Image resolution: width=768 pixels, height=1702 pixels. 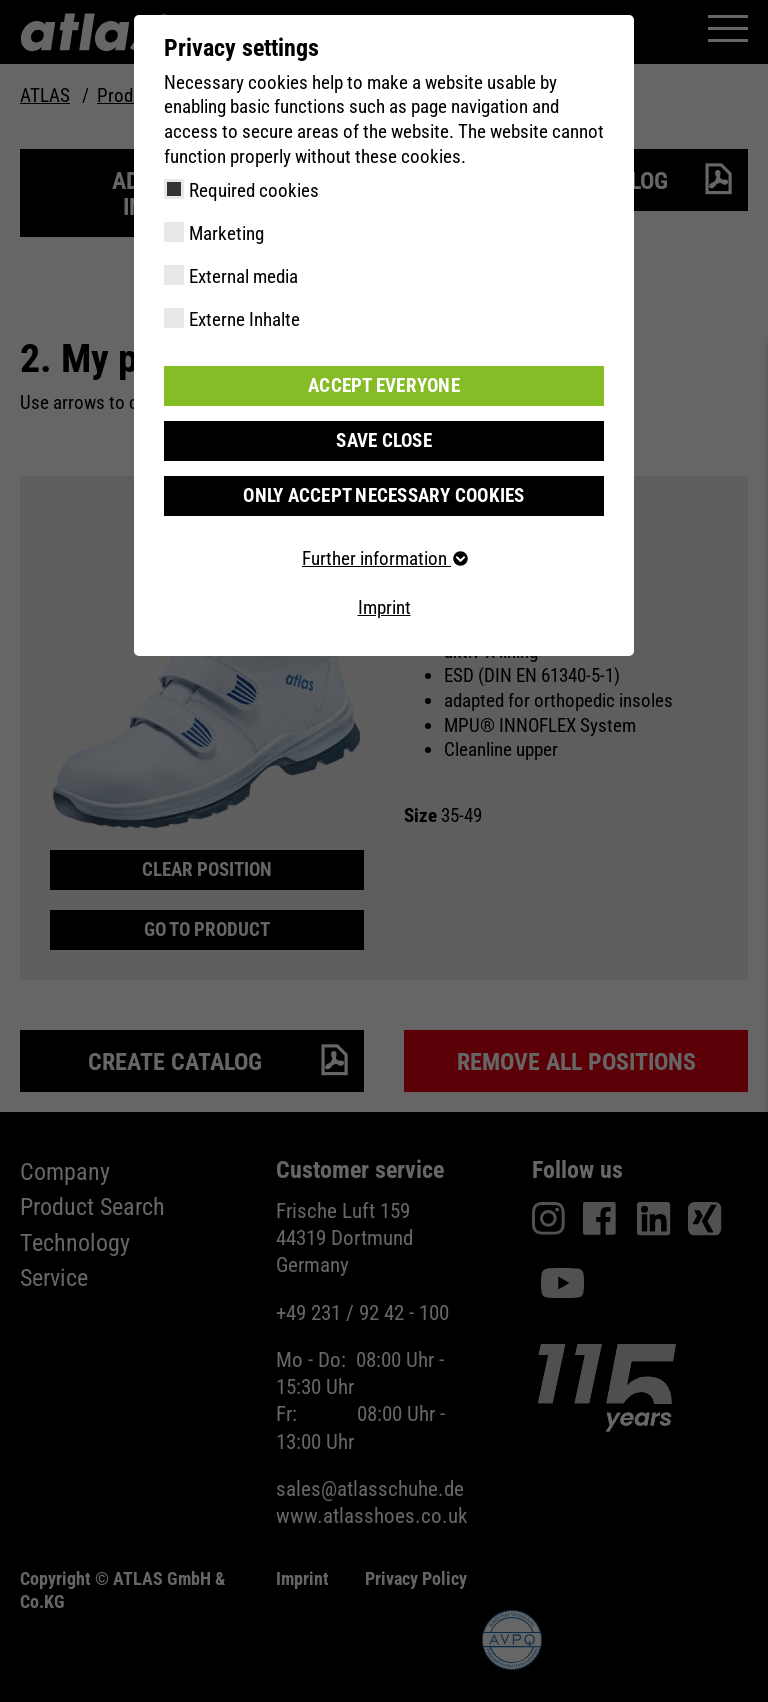 What do you see at coordinates (384, 385) in the screenshot?
I see `Accept everyone` at bounding box center [384, 385].